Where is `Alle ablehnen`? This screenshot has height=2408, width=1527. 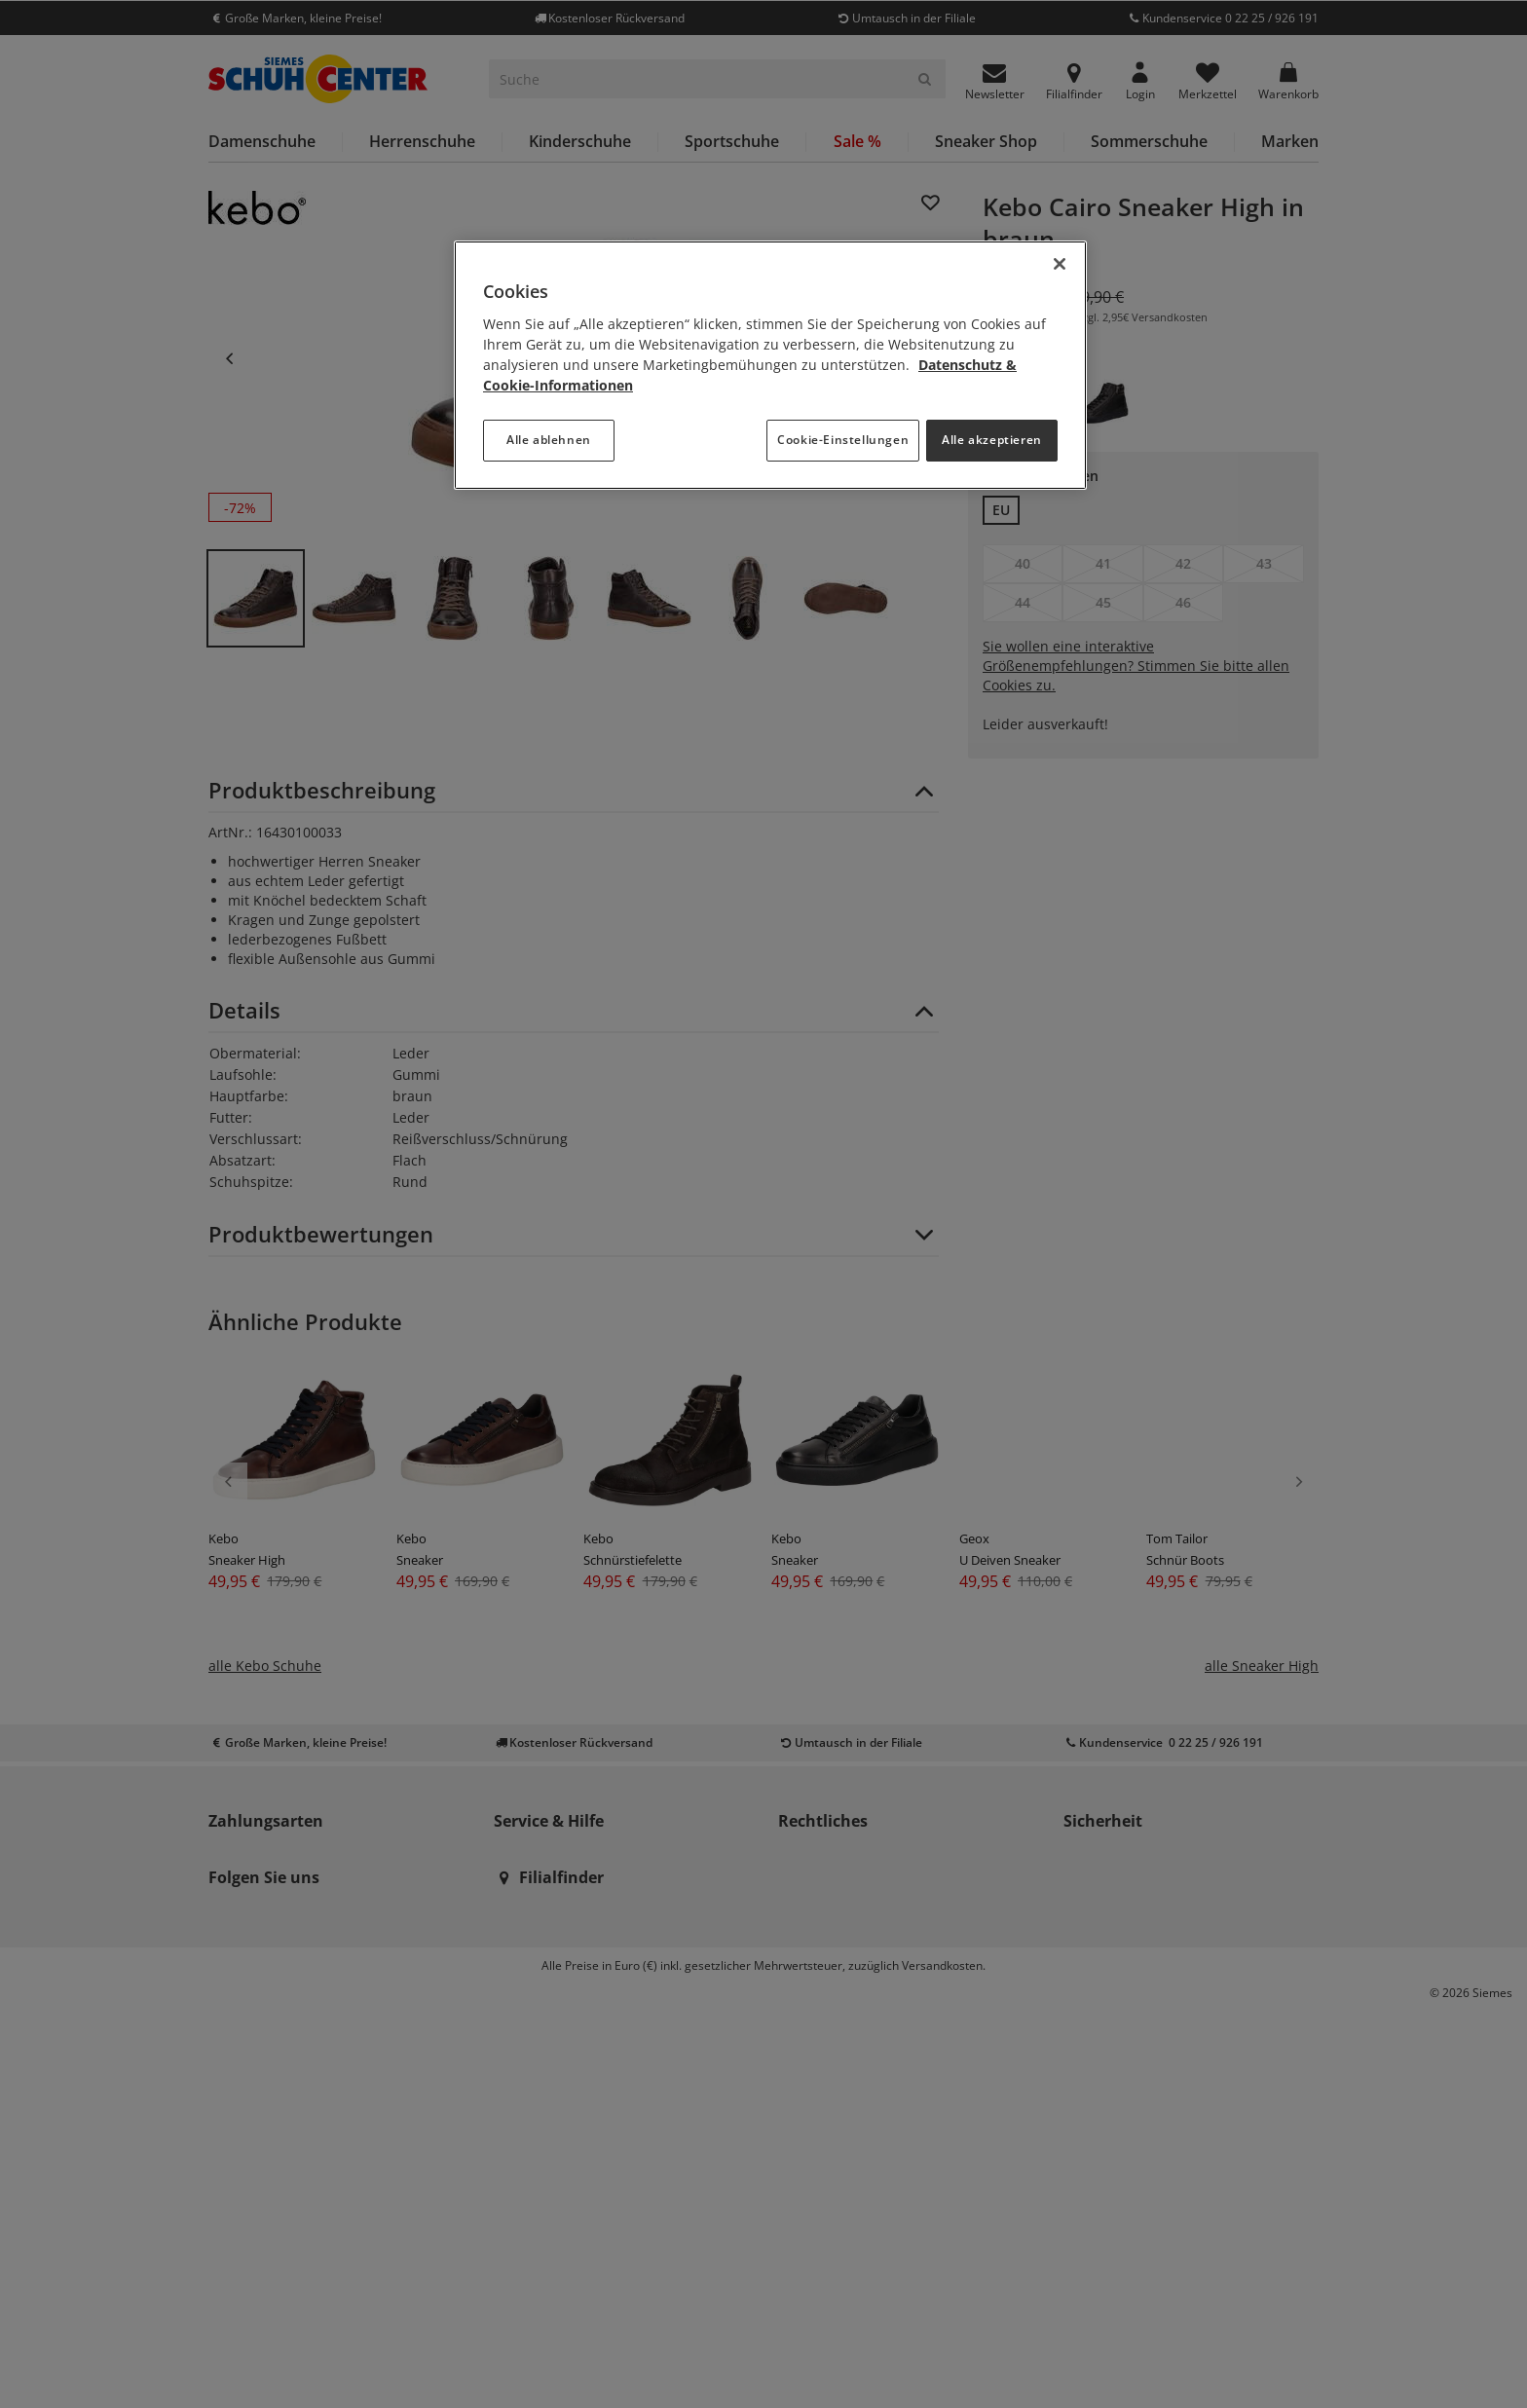
Alle ablehnen is located at coordinates (548, 439).